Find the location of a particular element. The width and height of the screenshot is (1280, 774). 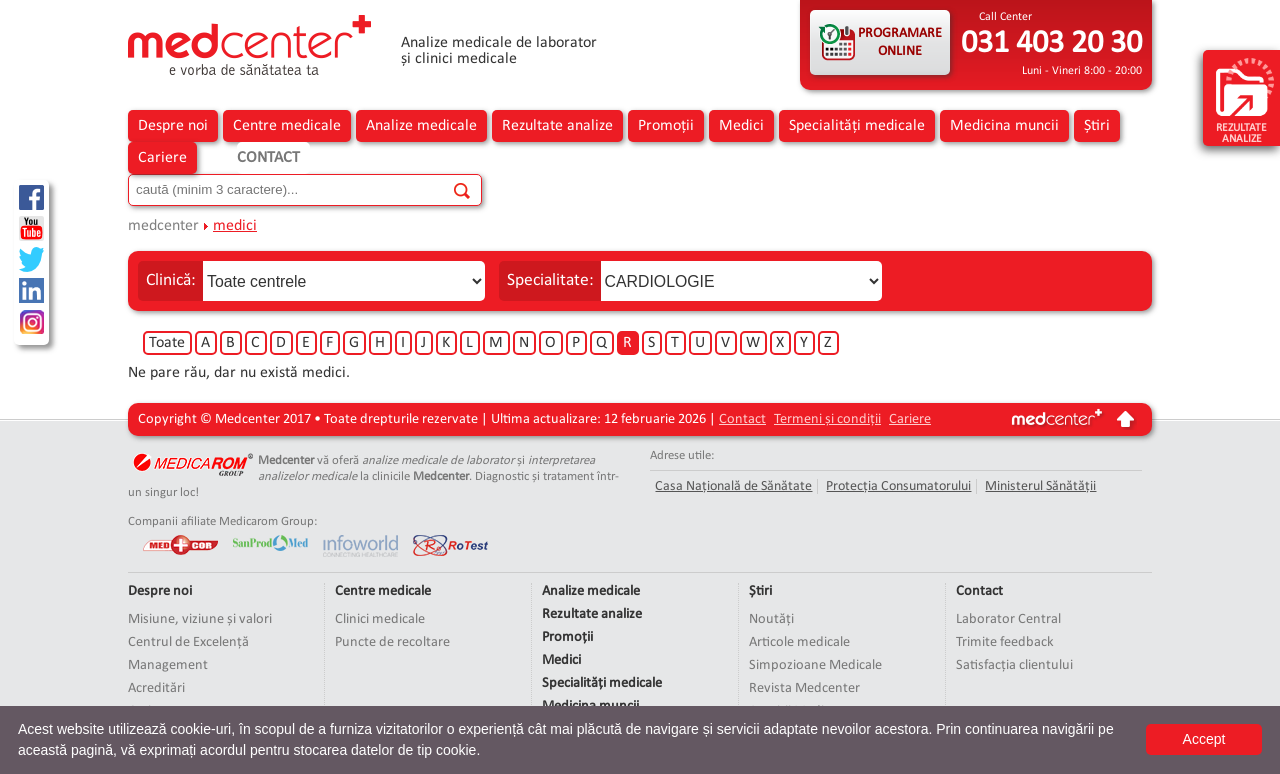

Medici is located at coordinates (741, 126).